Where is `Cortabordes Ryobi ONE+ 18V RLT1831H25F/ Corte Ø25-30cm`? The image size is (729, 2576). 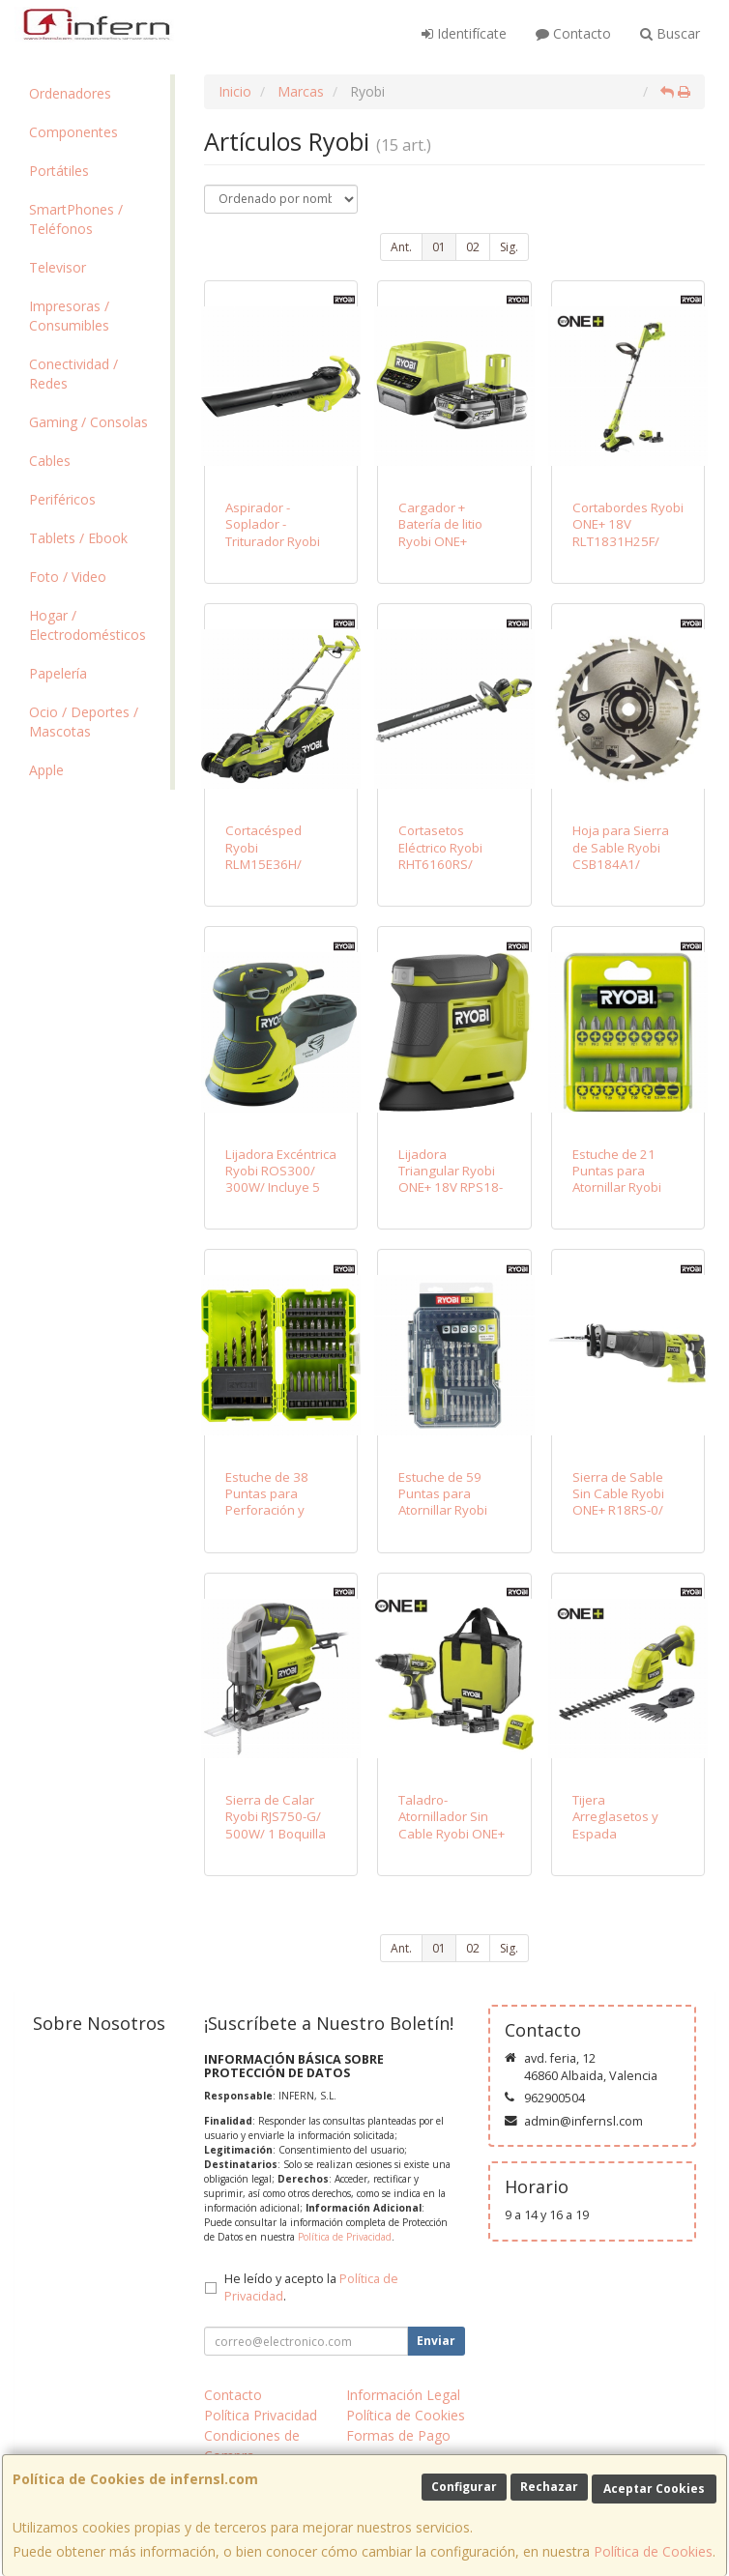 Cortabordes Ryobi ONE+ 18V RLT1831H25F/ Corte Ø25-30cm is located at coordinates (628, 532).